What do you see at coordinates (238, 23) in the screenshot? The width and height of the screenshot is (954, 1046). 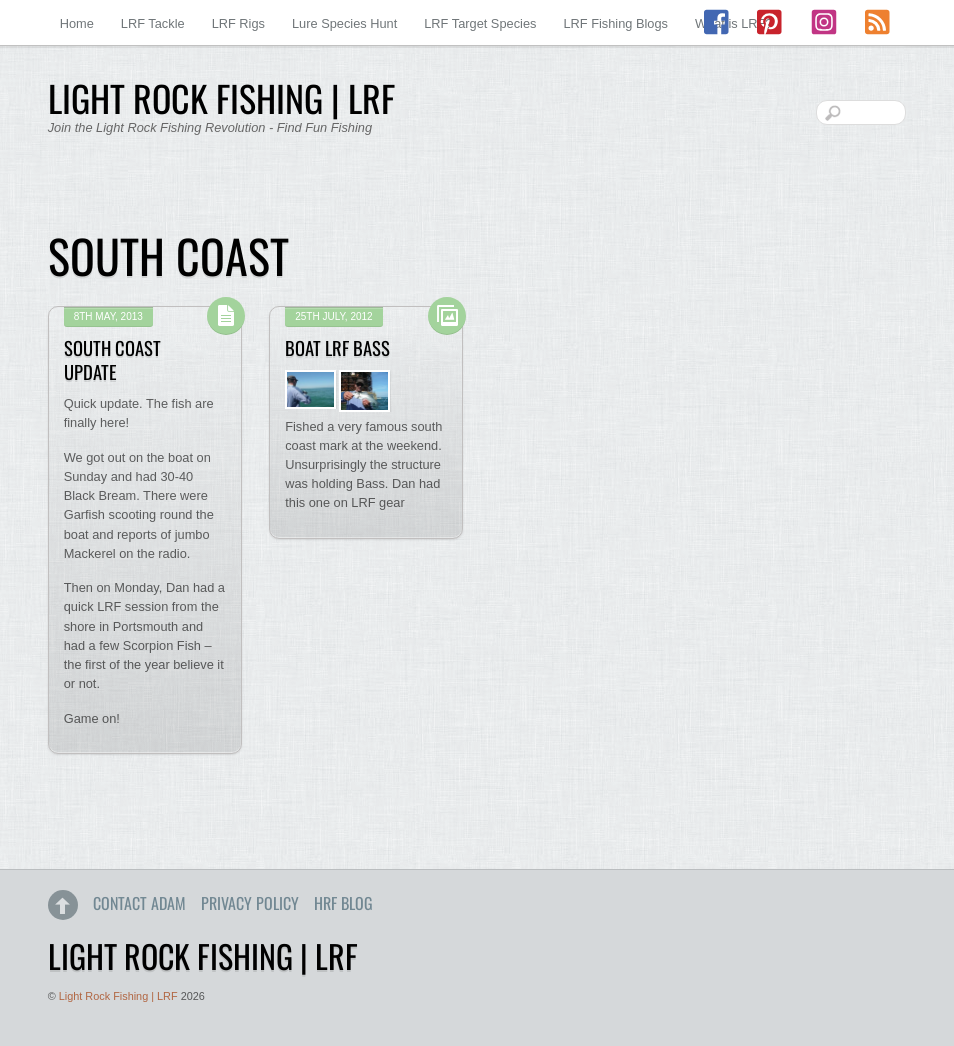 I see `LRF Rigs` at bounding box center [238, 23].